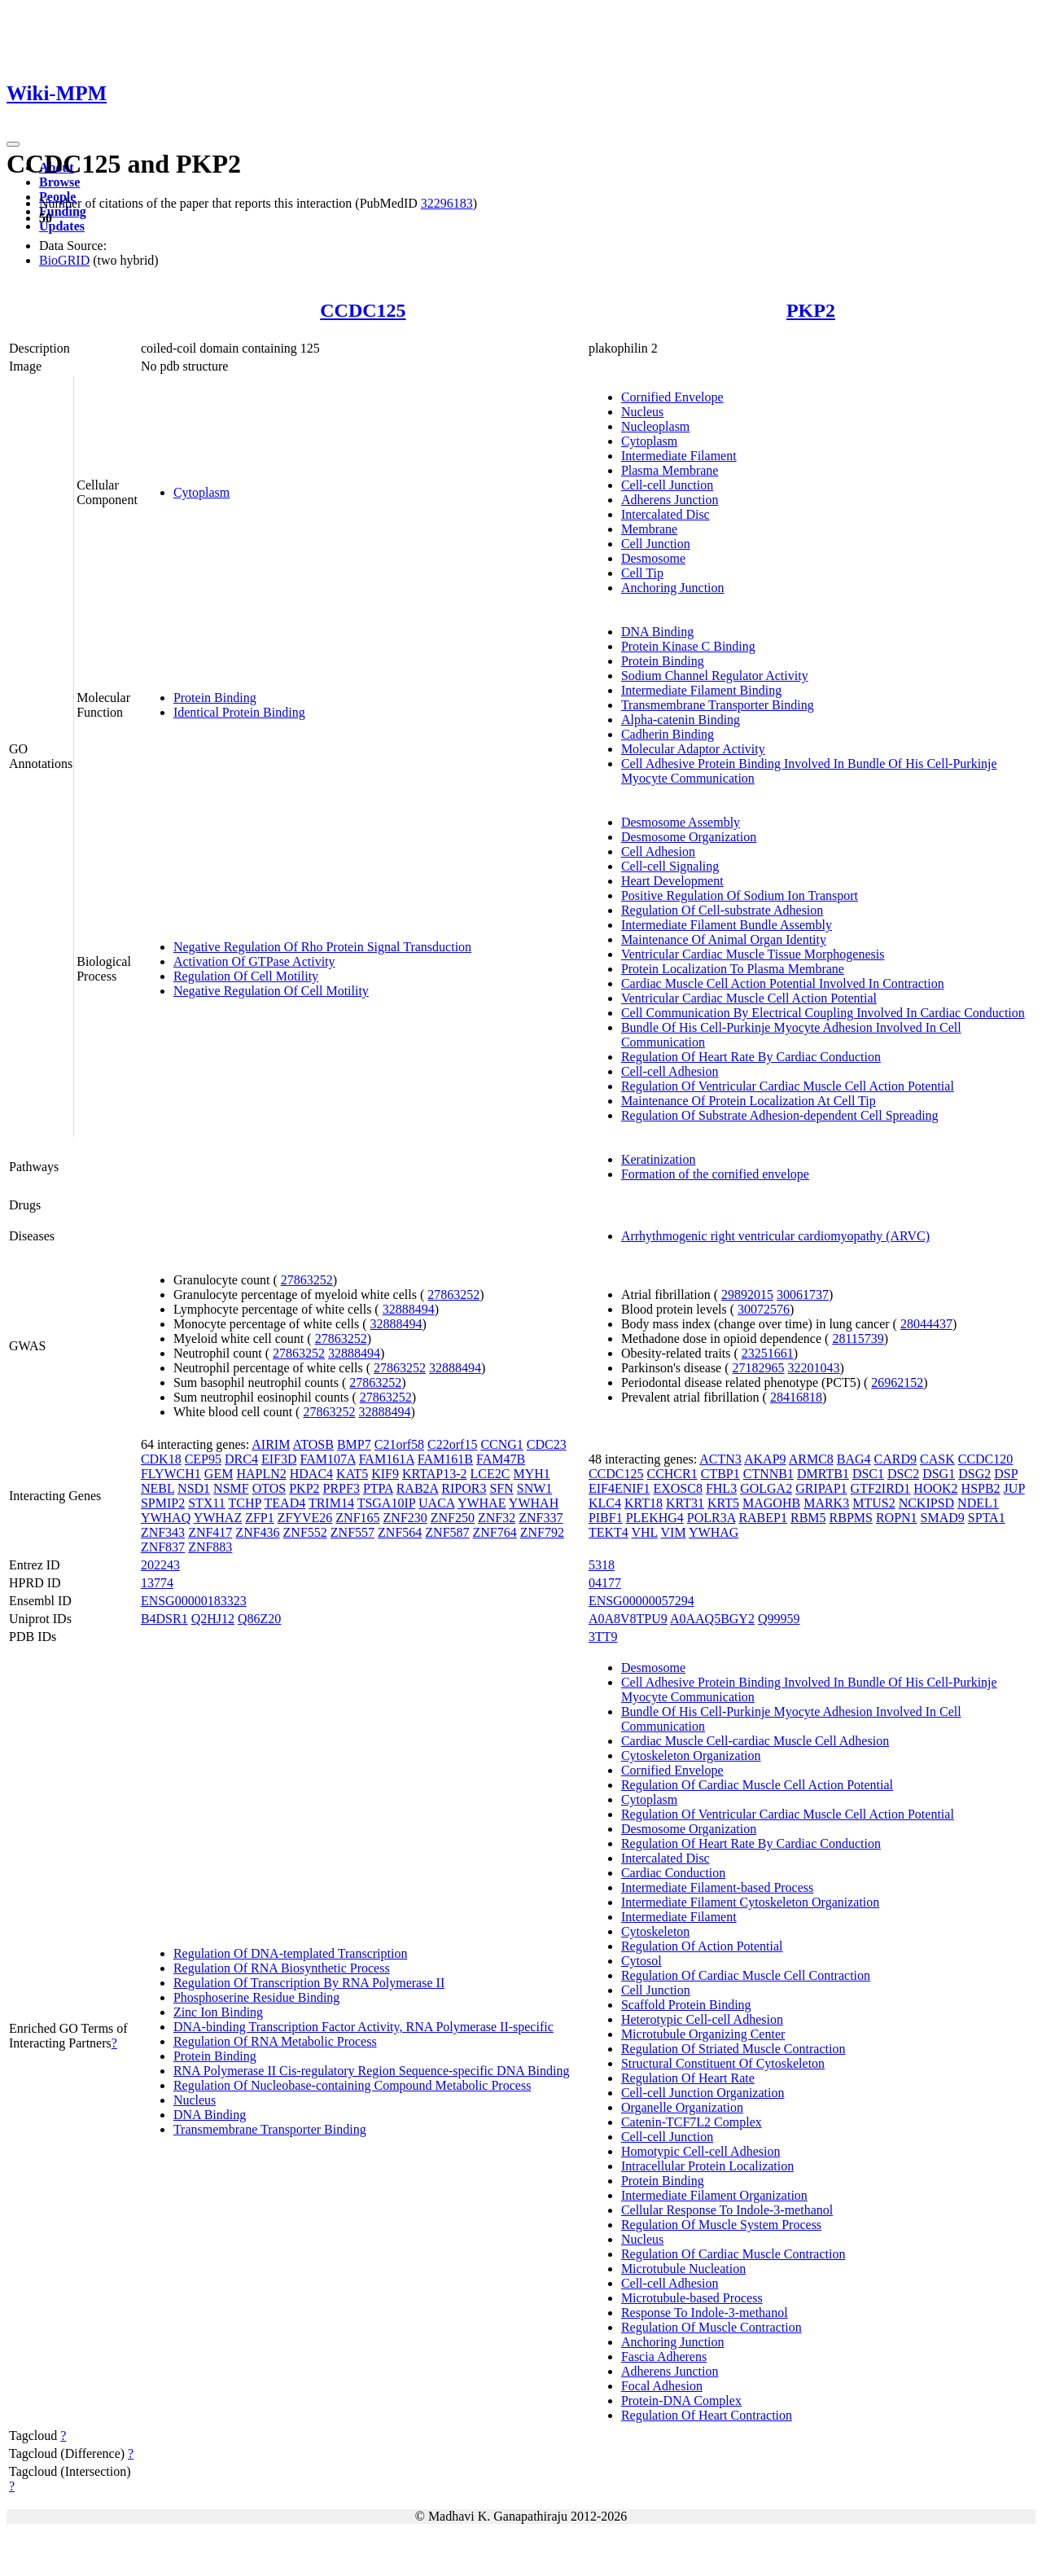 The width and height of the screenshot is (1042, 2576). What do you see at coordinates (535, 1488) in the screenshot?
I see `SNW1` at bounding box center [535, 1488].